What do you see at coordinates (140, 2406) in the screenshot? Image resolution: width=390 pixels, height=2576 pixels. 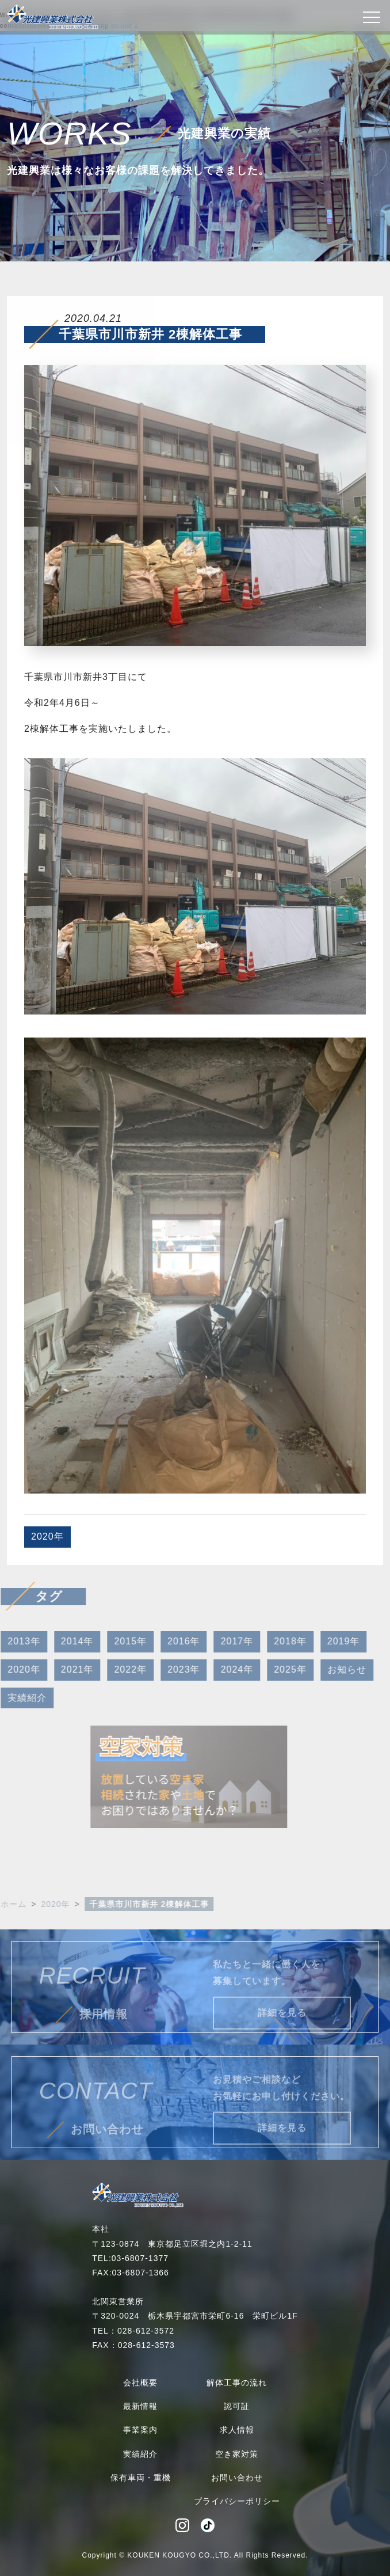 I see `最新情報` at bounding box center [140, 2406].